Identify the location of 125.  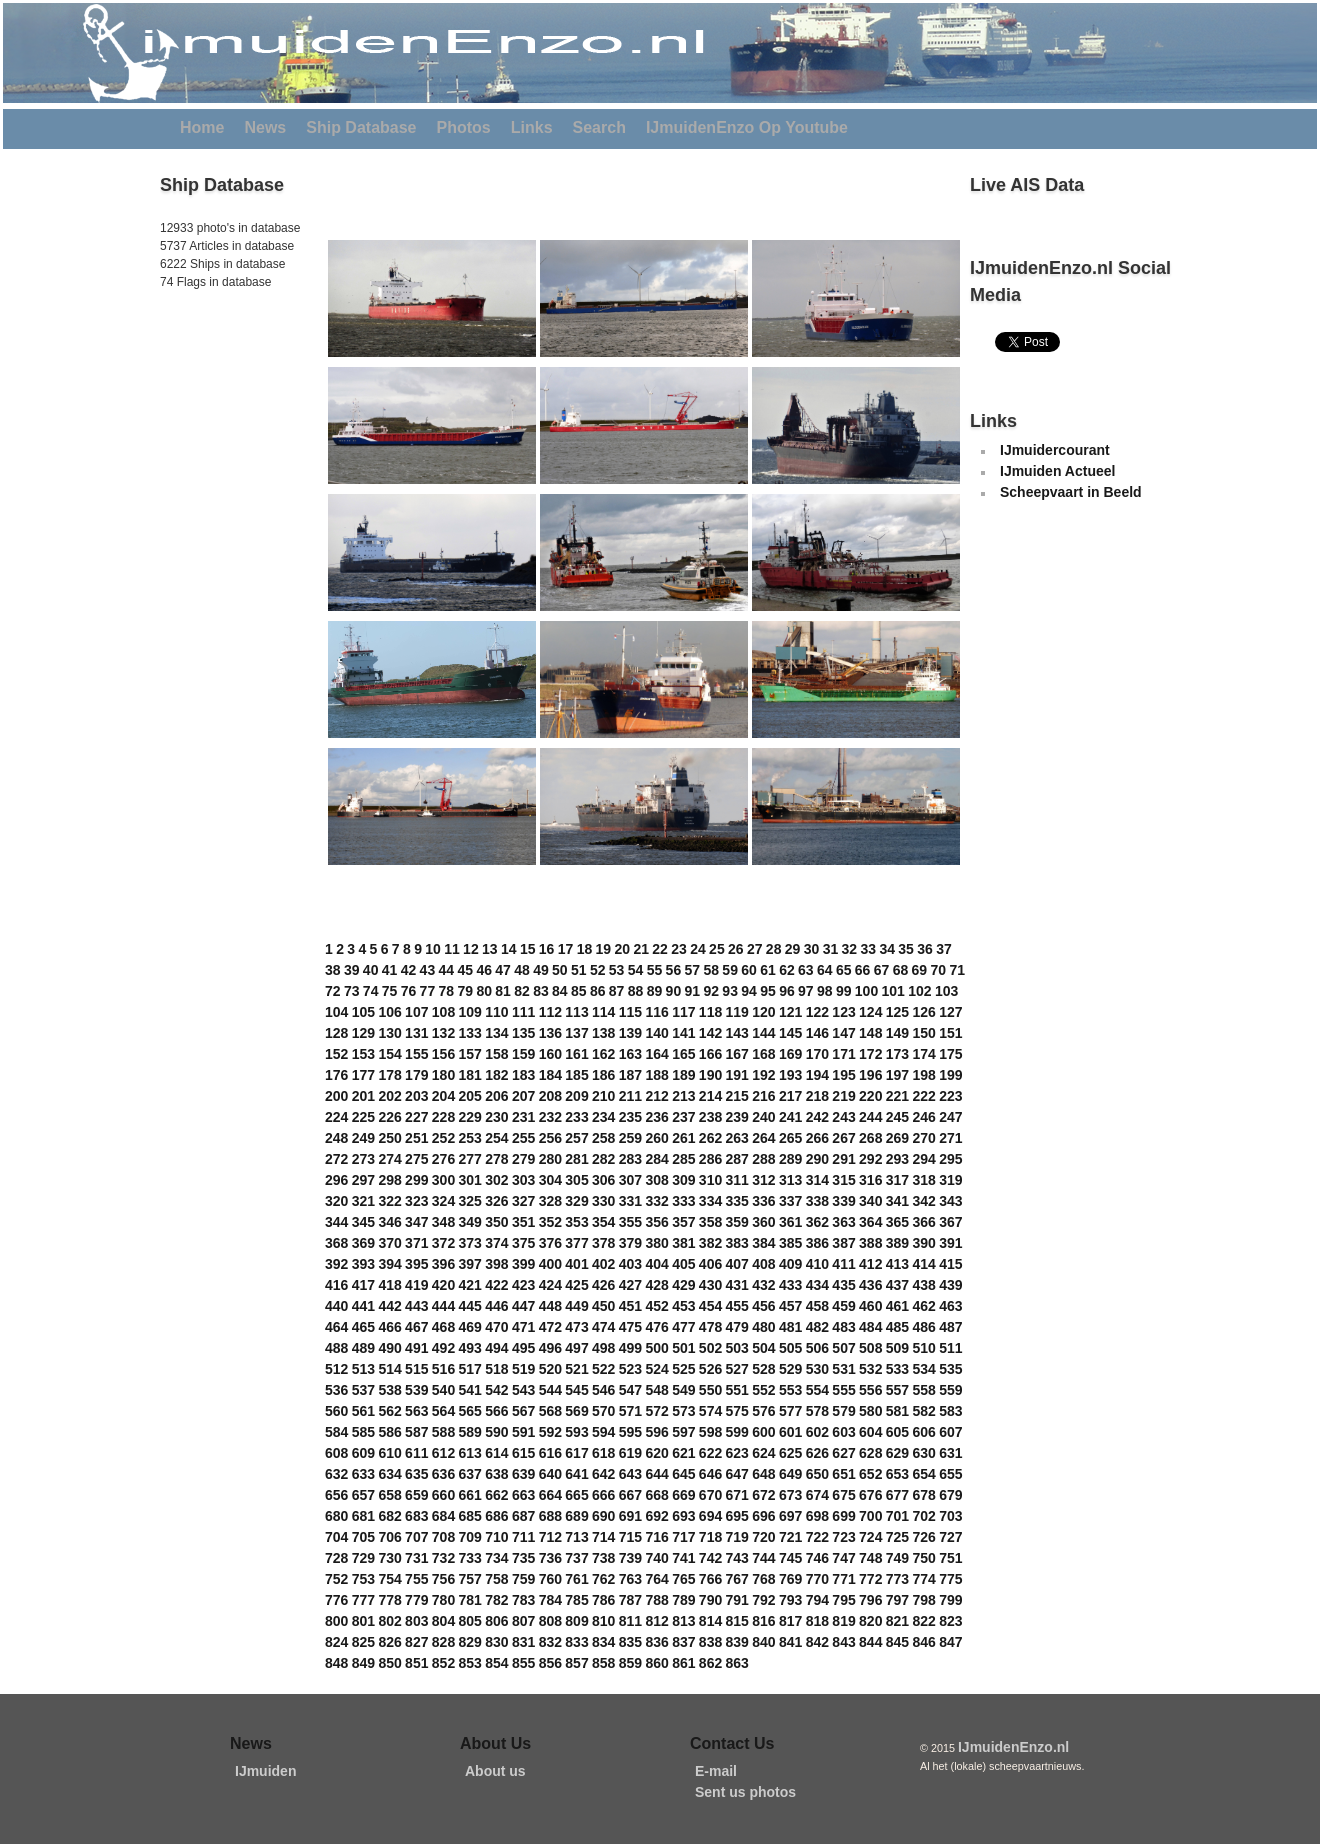
(897, 1012).